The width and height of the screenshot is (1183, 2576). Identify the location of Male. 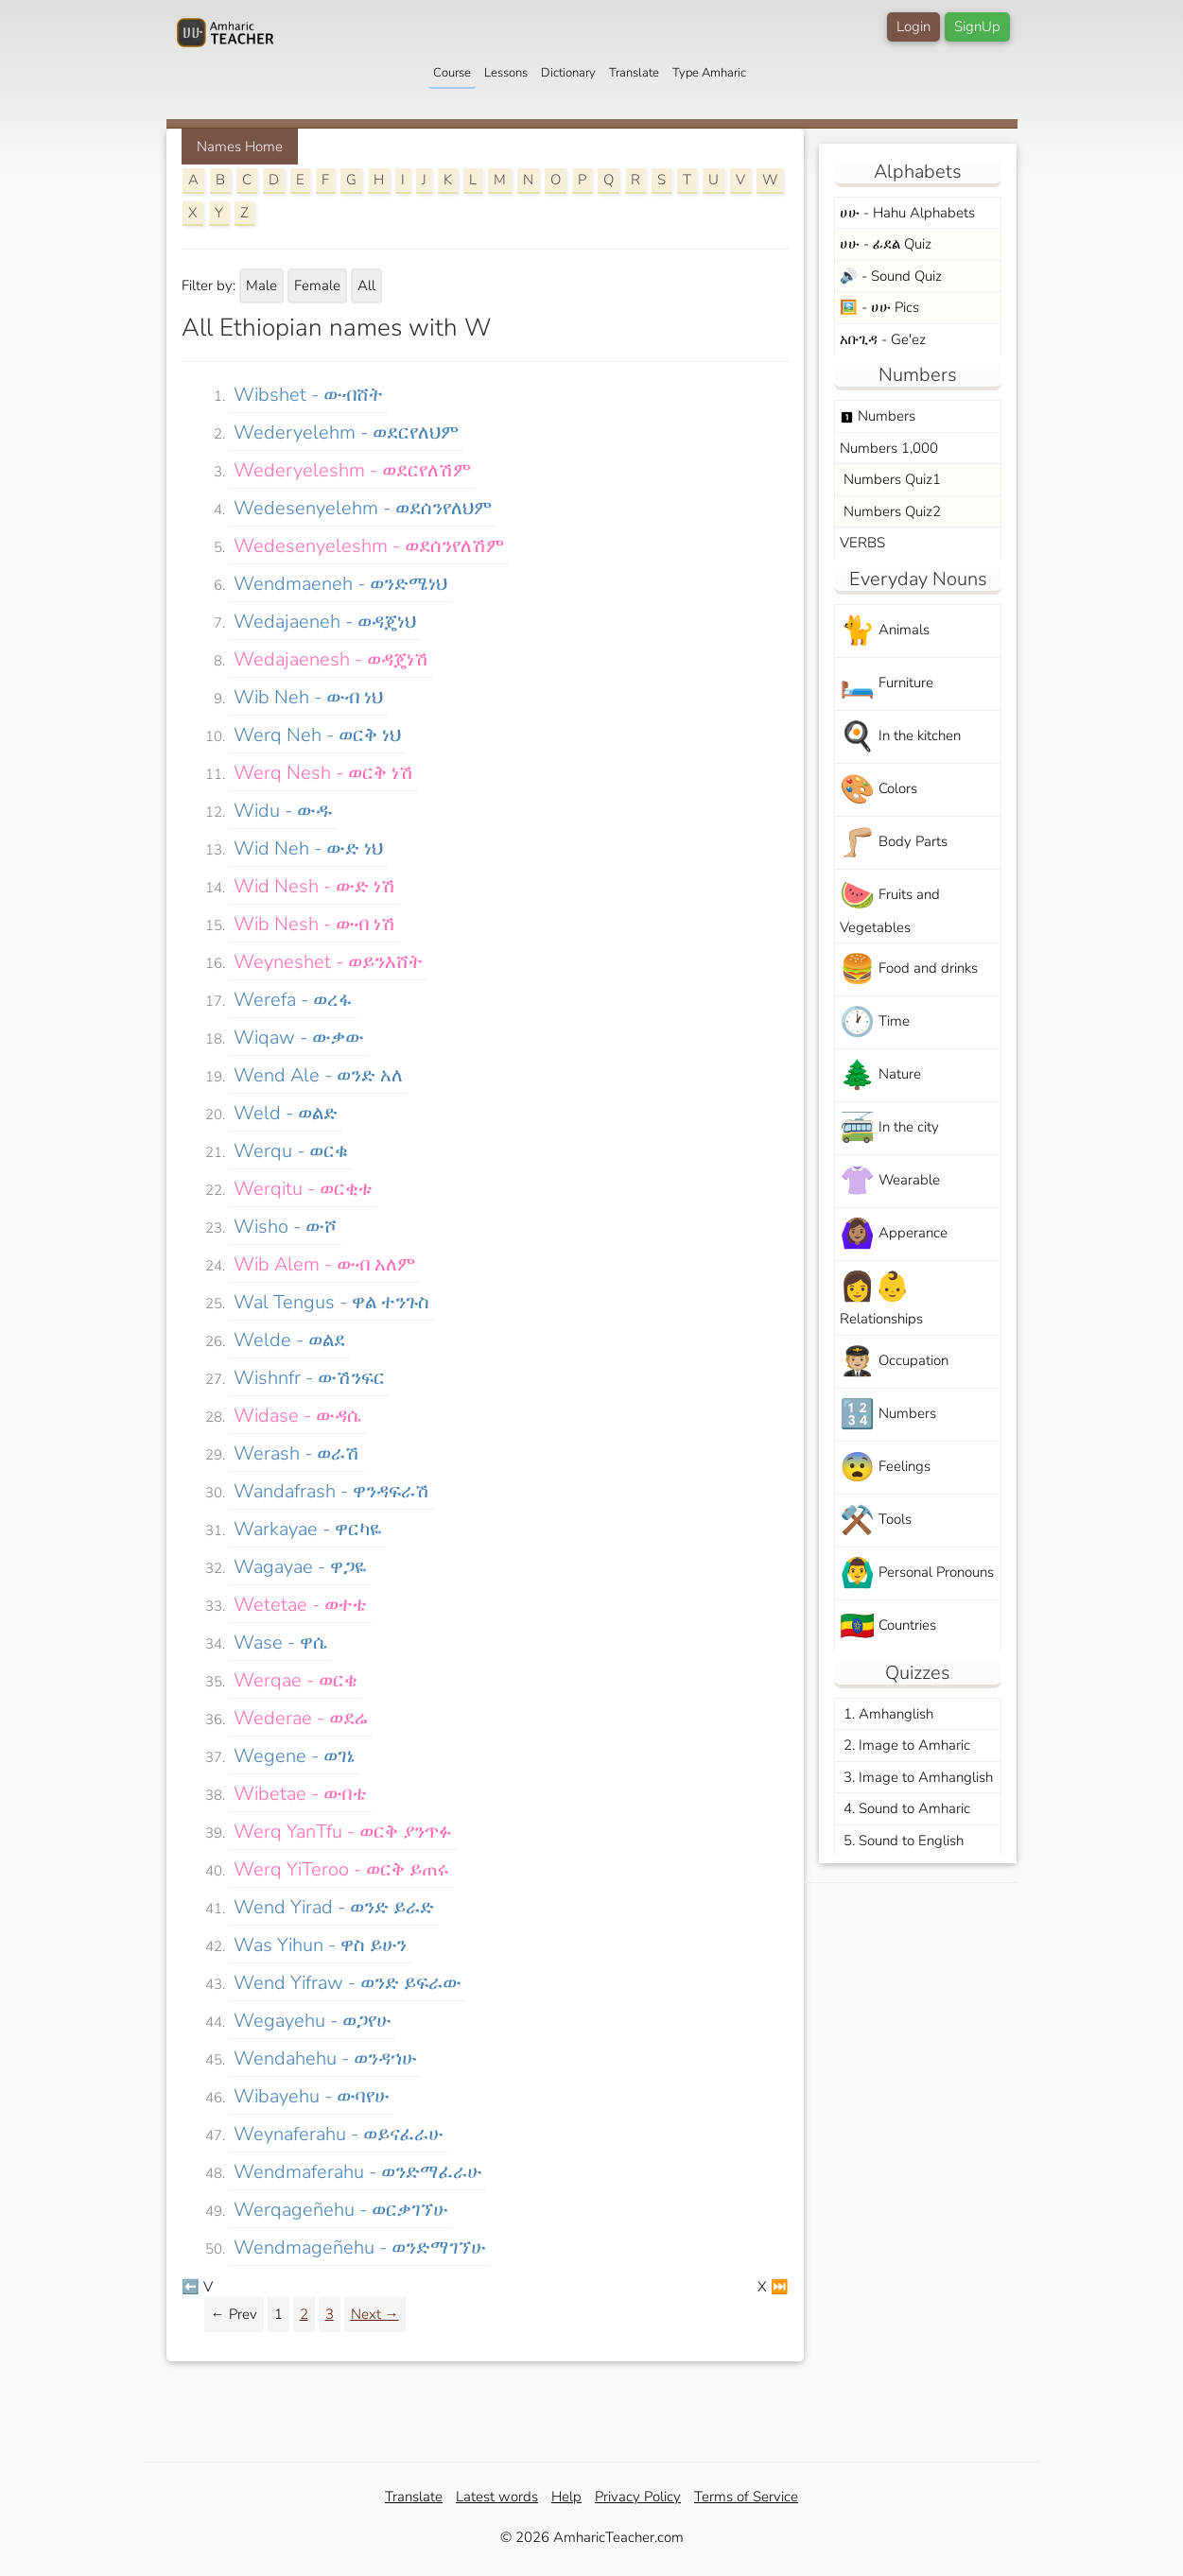
(261, 285).